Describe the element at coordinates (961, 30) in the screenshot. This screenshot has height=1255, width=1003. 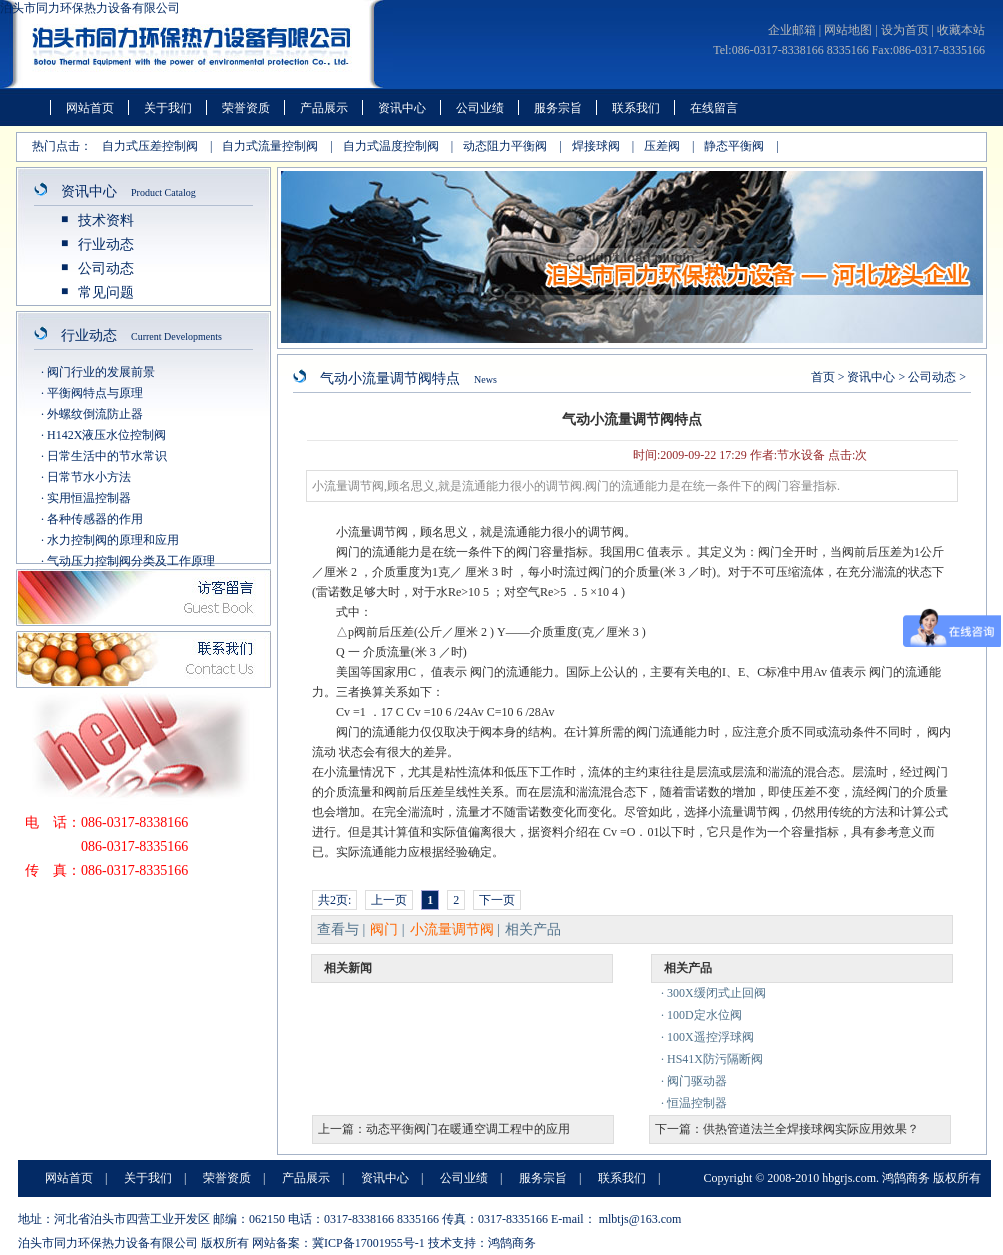
I see `收藏本站` at that location.